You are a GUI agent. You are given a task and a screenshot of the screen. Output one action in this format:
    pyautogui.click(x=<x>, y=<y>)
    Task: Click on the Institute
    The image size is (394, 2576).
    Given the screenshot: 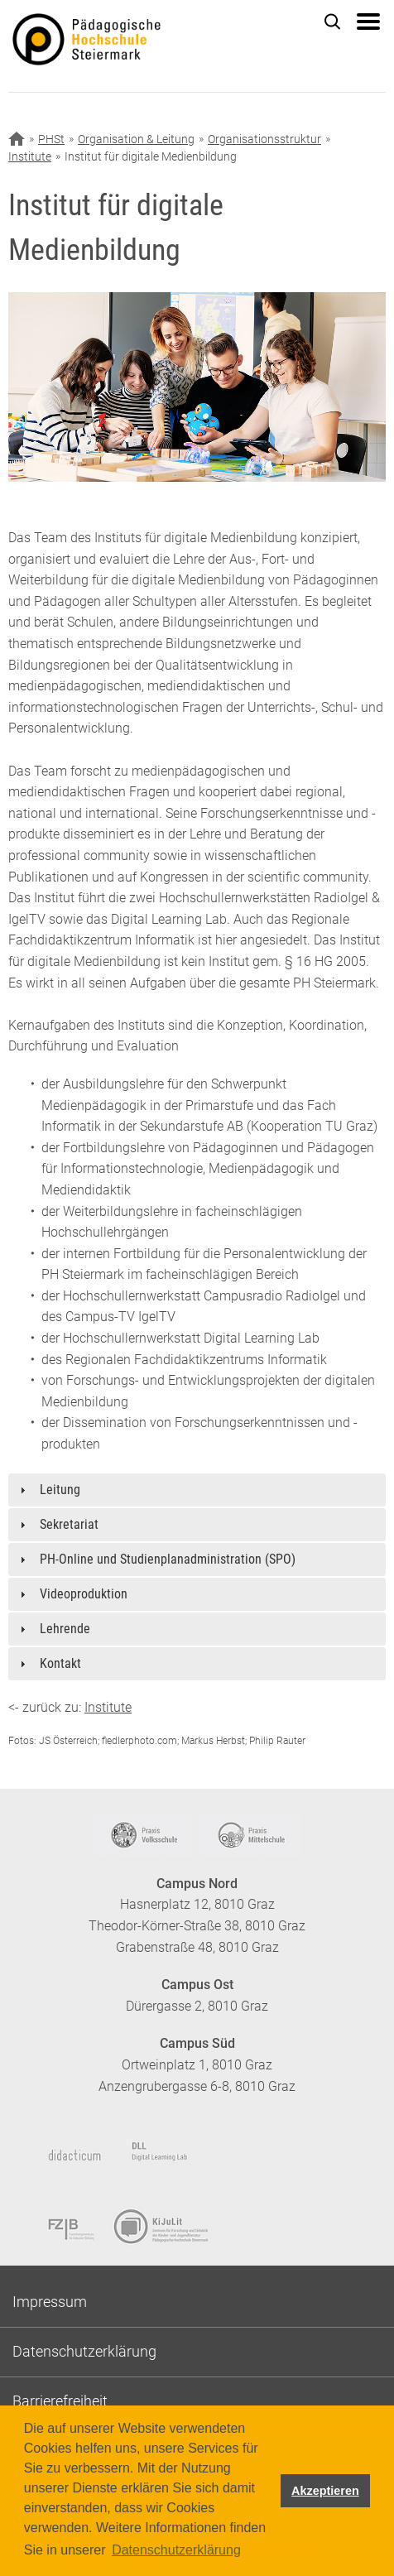 What is the action you would take?
    pyautogui.click(x=29, y=156)
    